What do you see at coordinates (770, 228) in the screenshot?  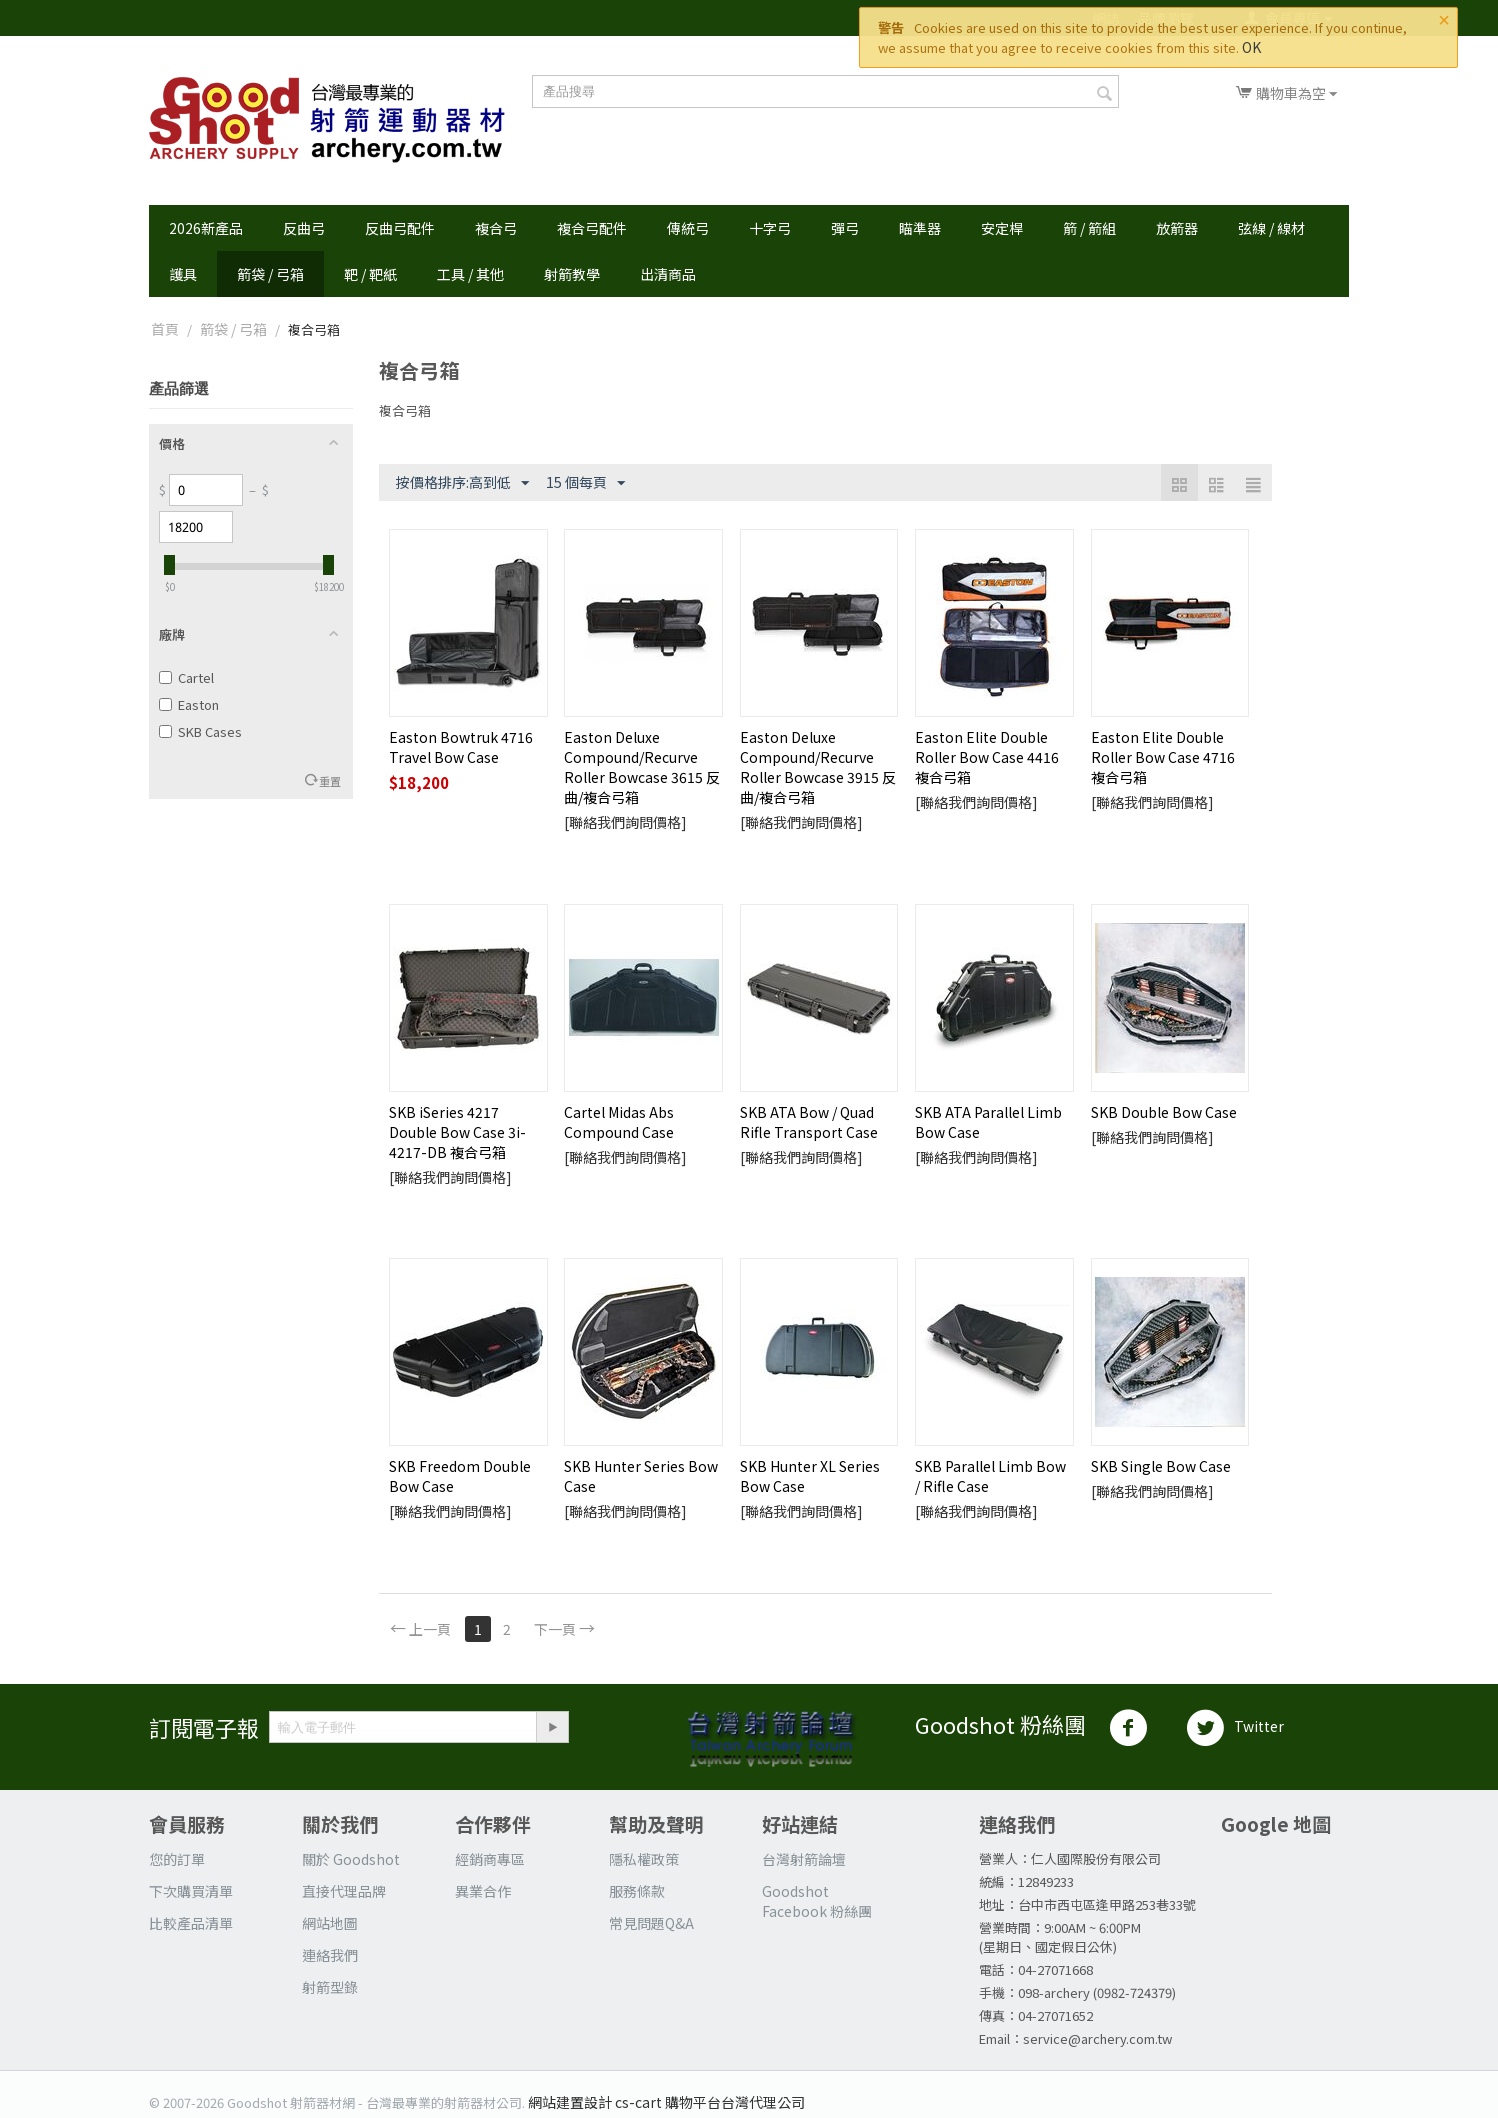 I see `十字弓` at bounding box center [770, 228].